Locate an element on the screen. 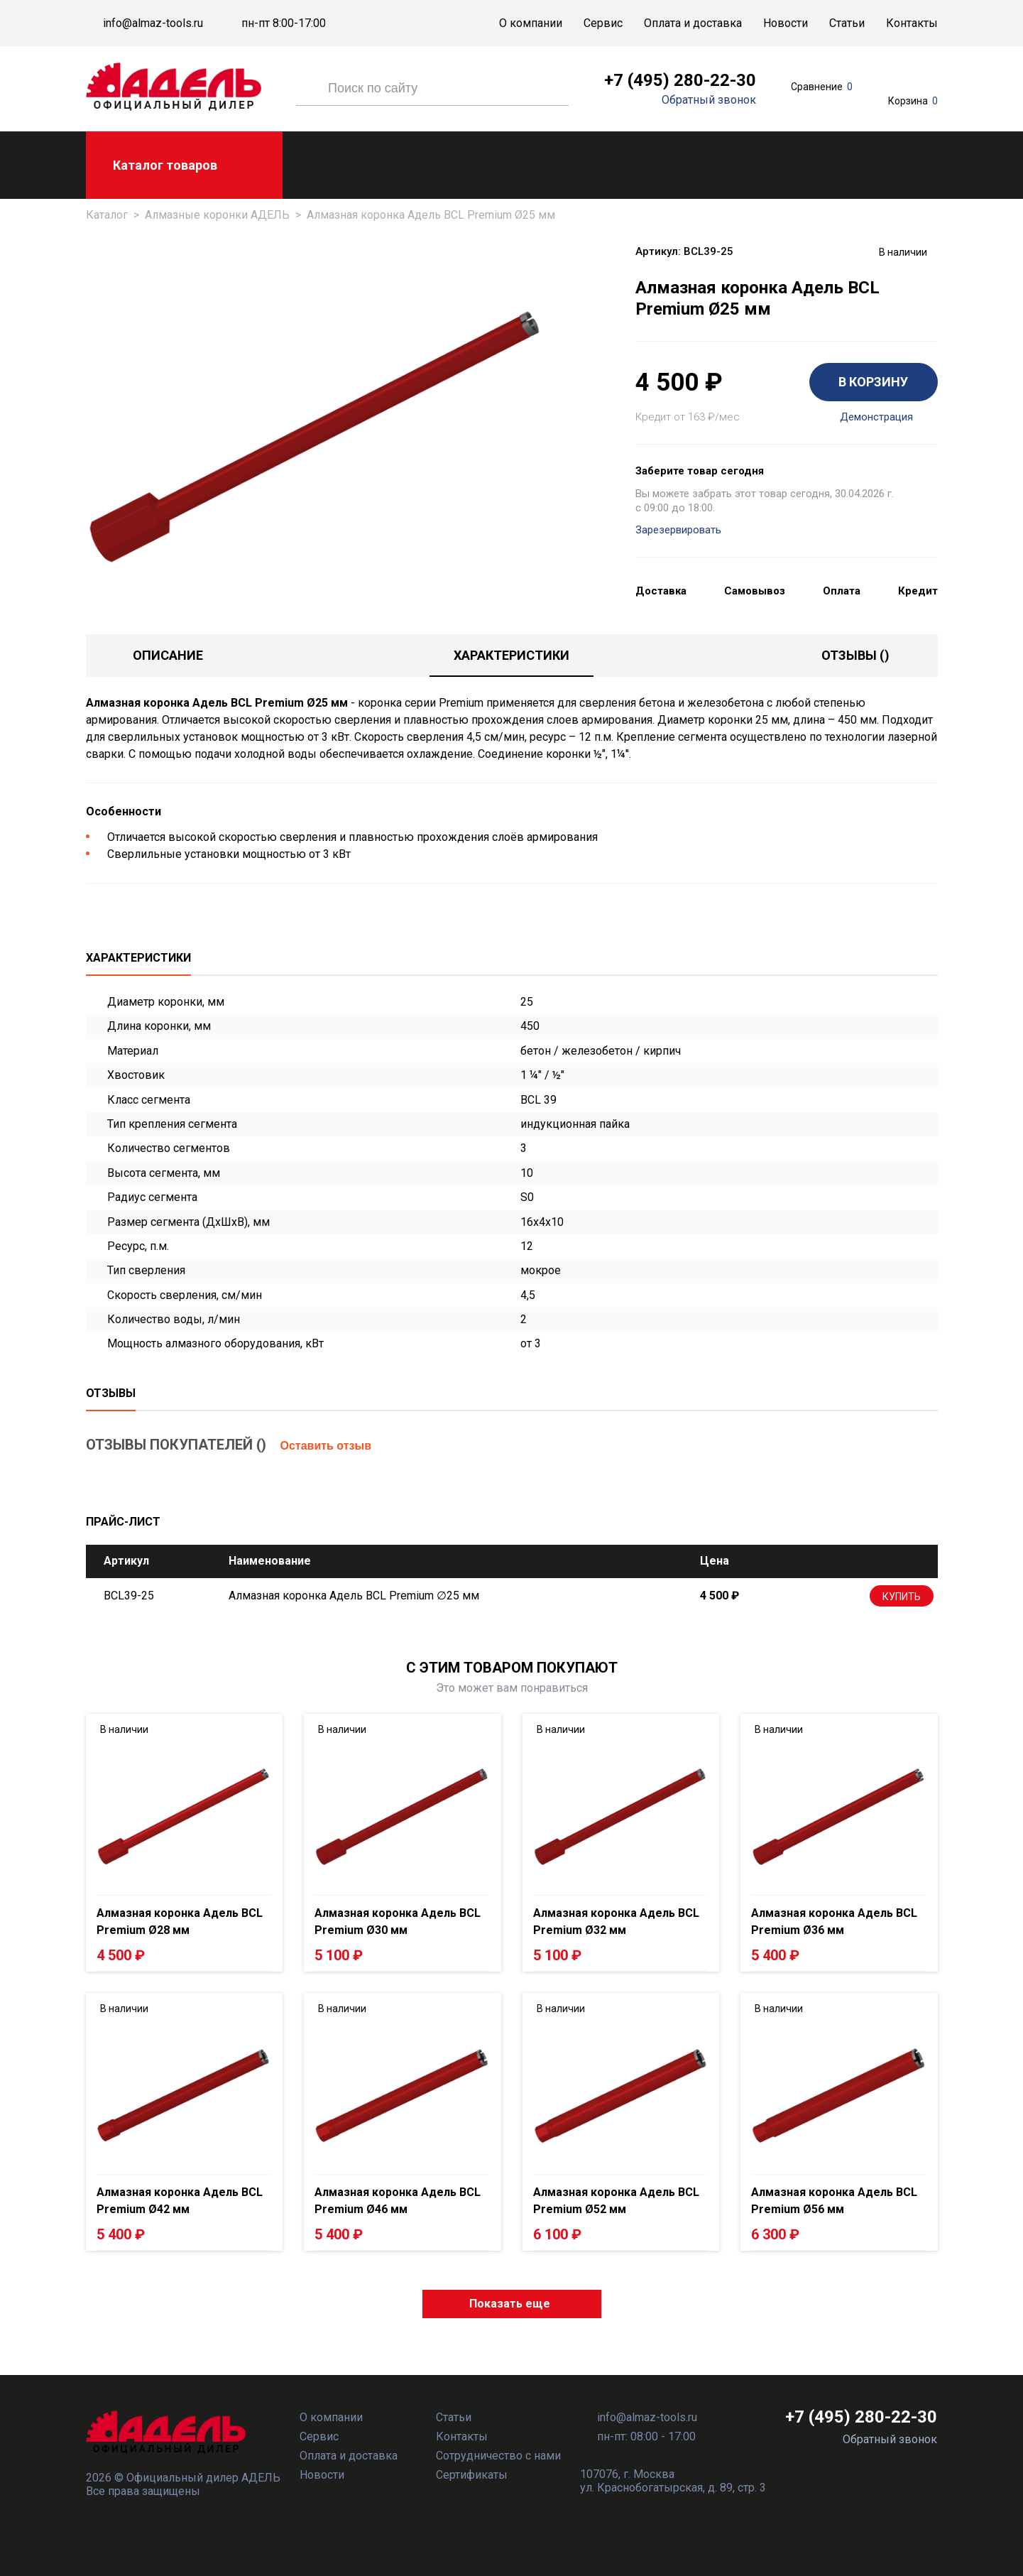 This screenshot has height=2576, width=1023. отзывы () is located at coordinates (855, 655).